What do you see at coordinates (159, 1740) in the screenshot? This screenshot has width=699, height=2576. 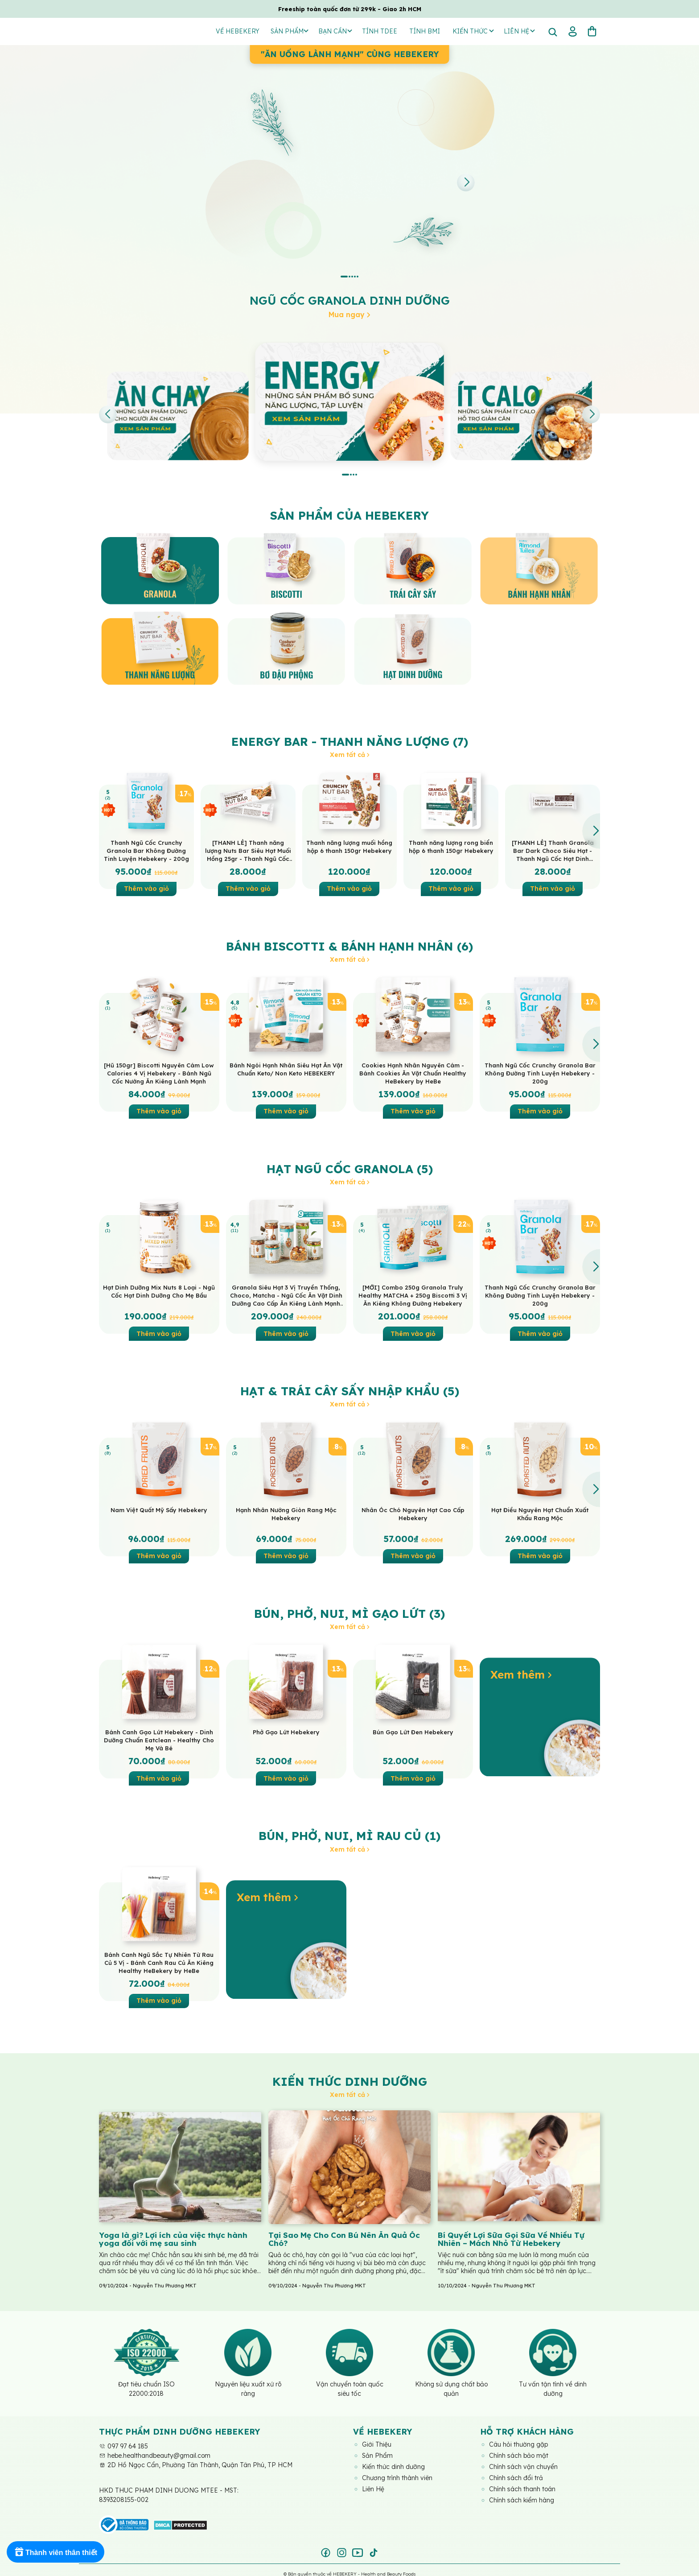 I see `Bánh Canh Gạo Lứt Hebekery - Dinh Dưỡng Chuẩn Eatclean - Healthy Cho Mẹ Và Bé` at bounding box center [159, 1740].